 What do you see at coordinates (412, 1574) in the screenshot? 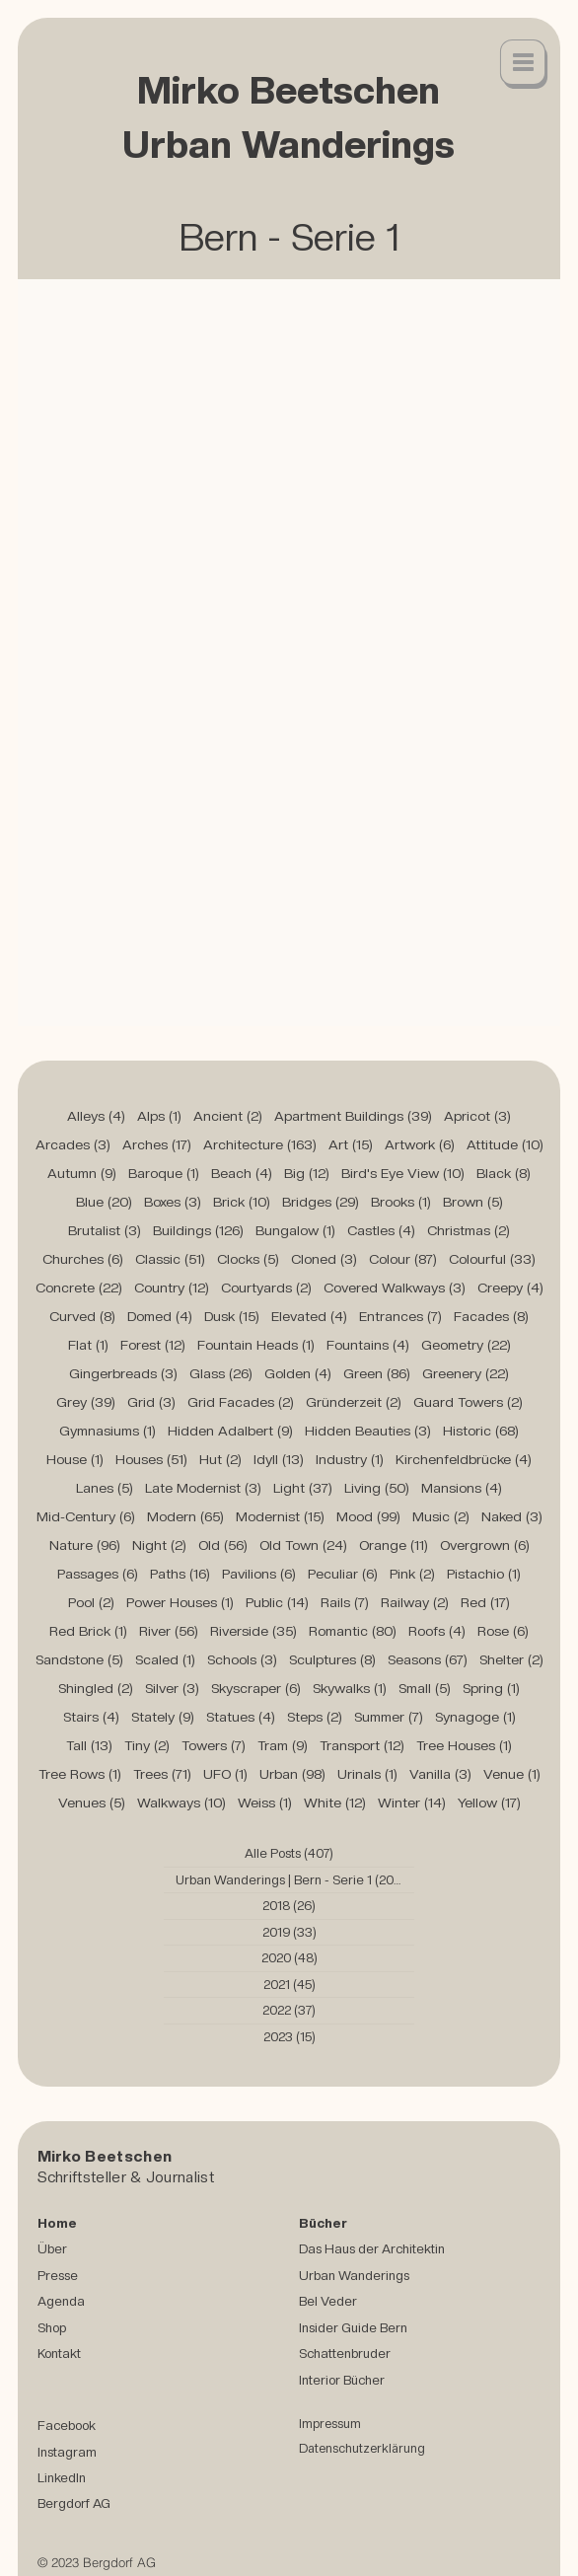
I see `Pink` at bounding box center [412, 1574].